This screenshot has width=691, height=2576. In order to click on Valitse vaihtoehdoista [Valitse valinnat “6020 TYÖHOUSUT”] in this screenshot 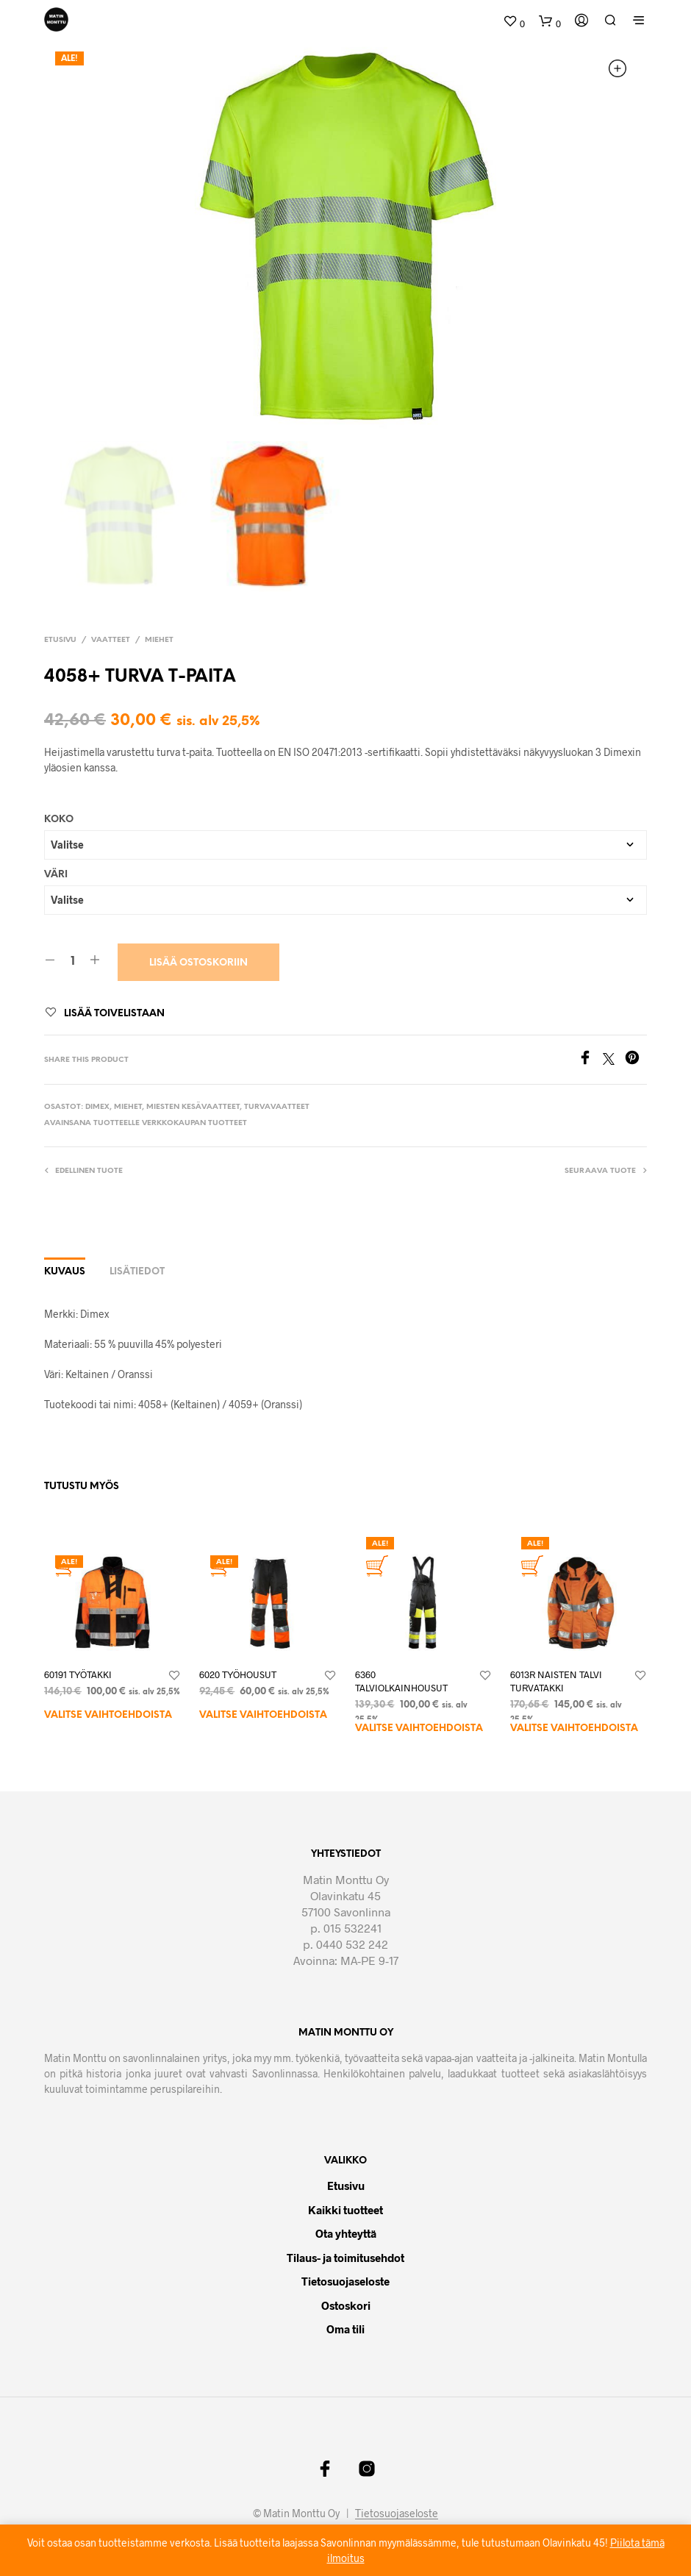, I will do `click(263, 1715)`.